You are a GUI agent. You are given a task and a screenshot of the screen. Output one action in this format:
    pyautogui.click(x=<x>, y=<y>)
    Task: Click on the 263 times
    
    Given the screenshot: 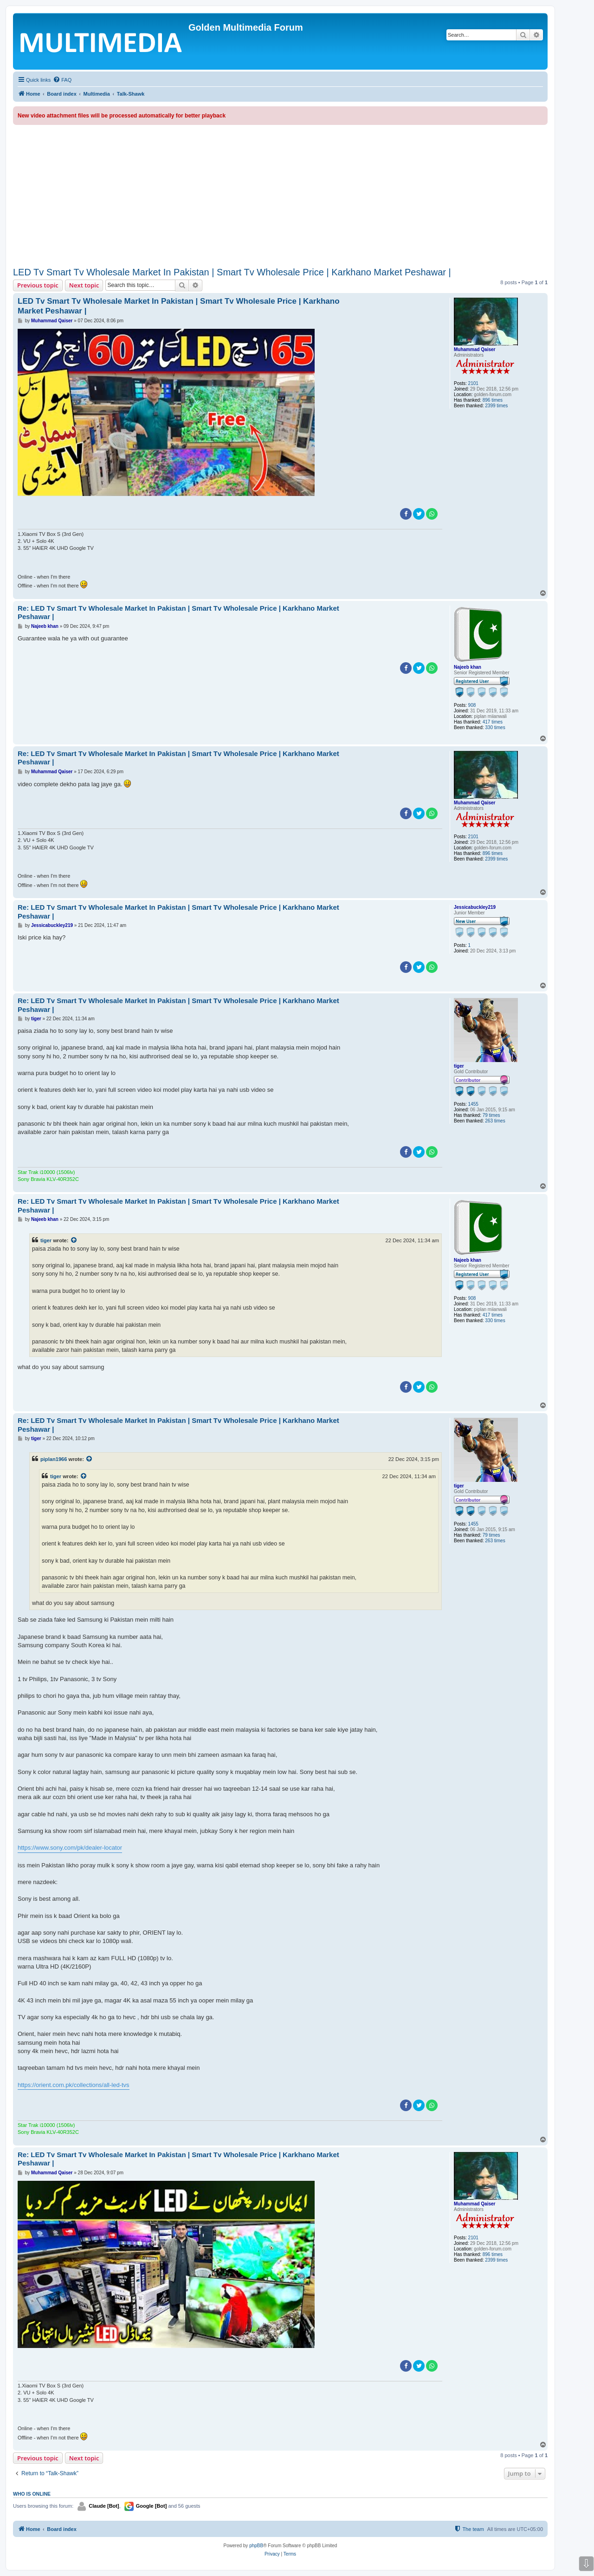 What is the action you would take?
    pyautogui.click(x=495, y=1120)
    